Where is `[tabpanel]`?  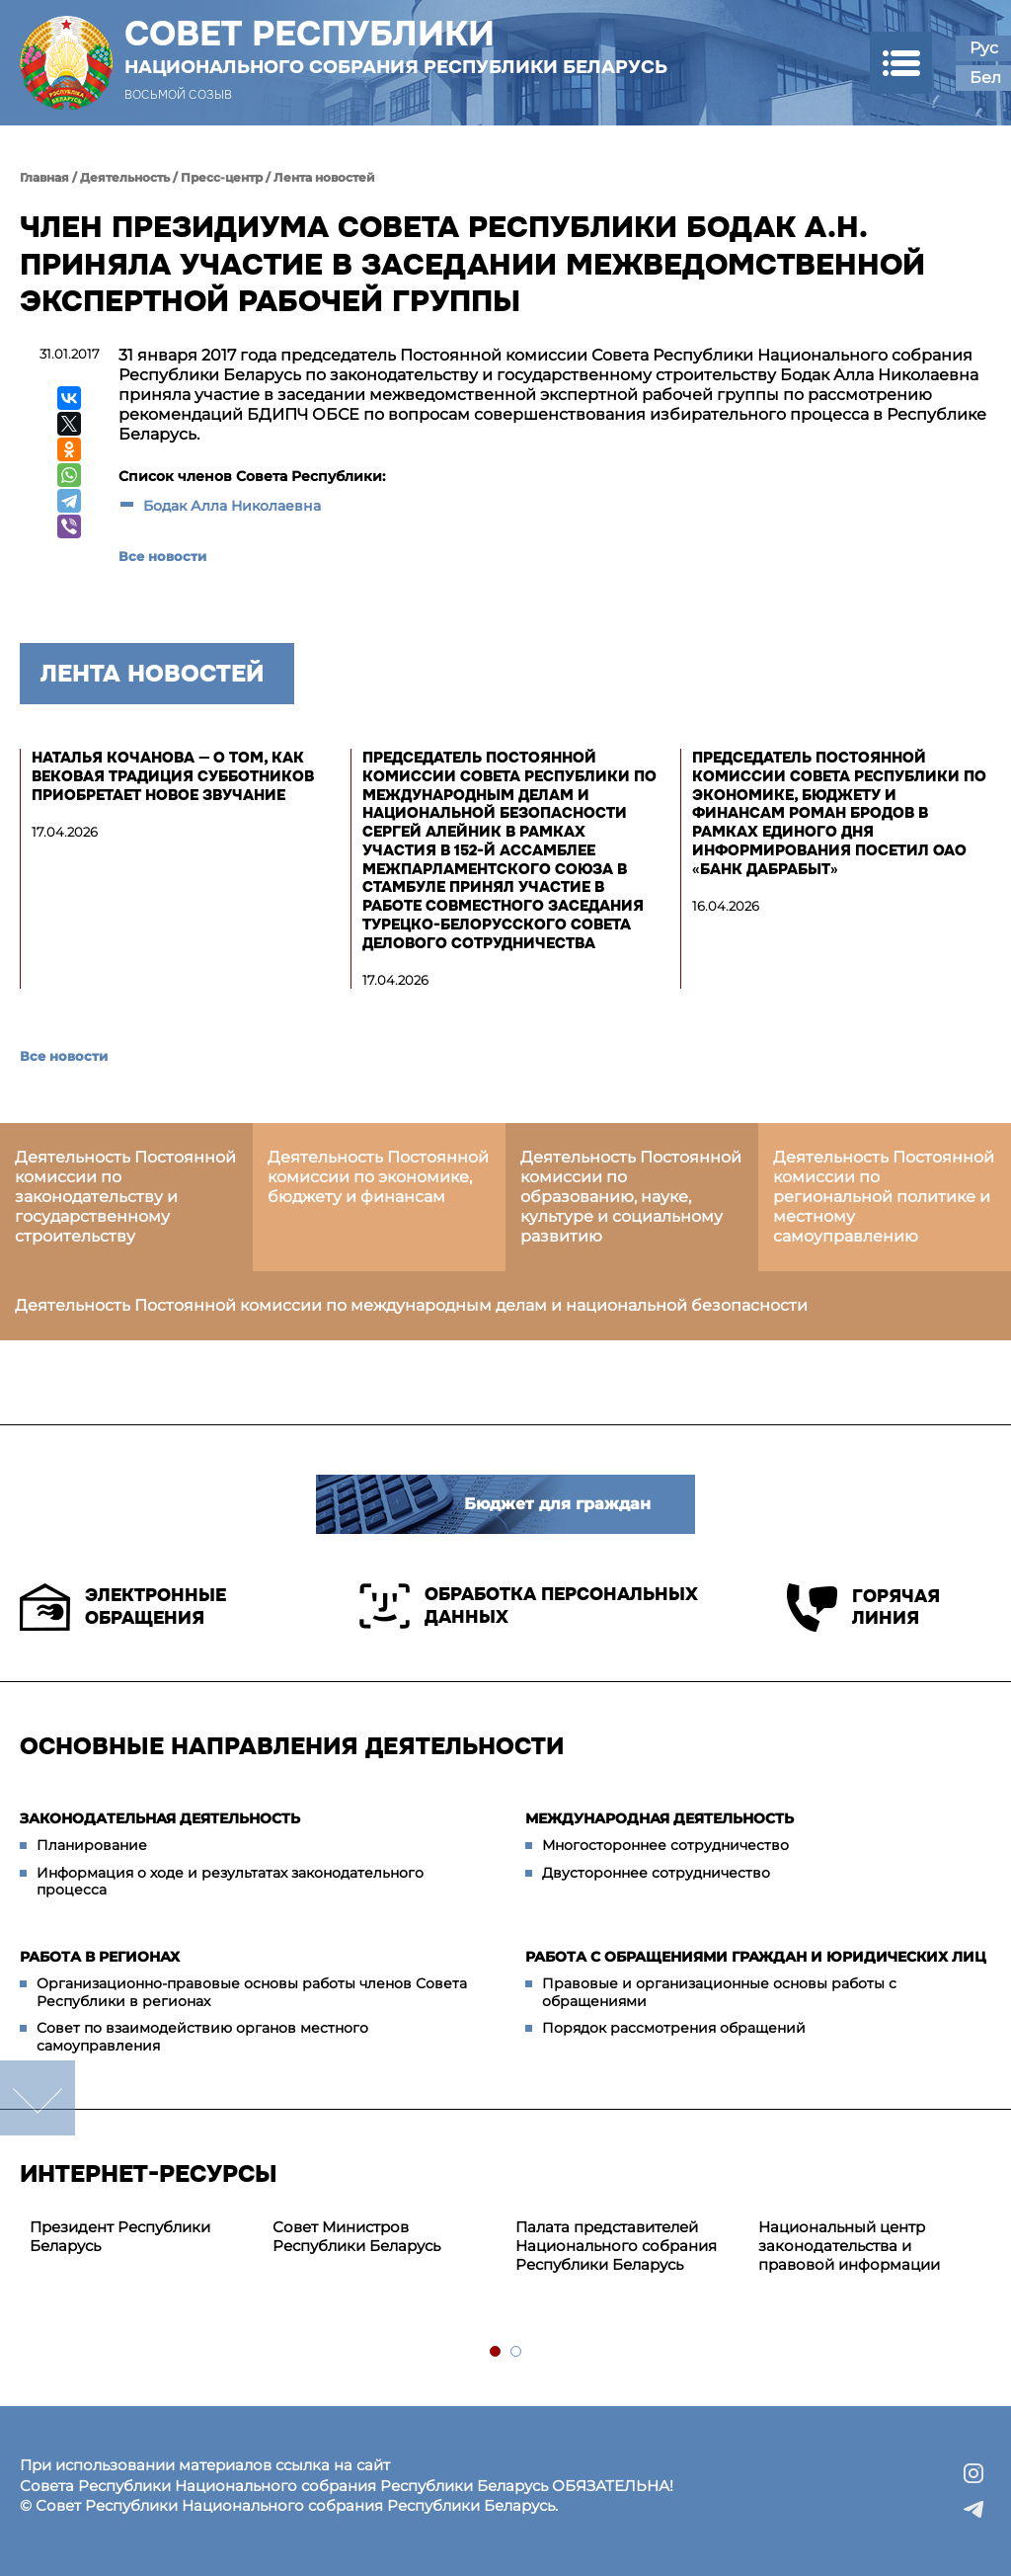 [tabpanel] is located at coordinates (141, 2237).